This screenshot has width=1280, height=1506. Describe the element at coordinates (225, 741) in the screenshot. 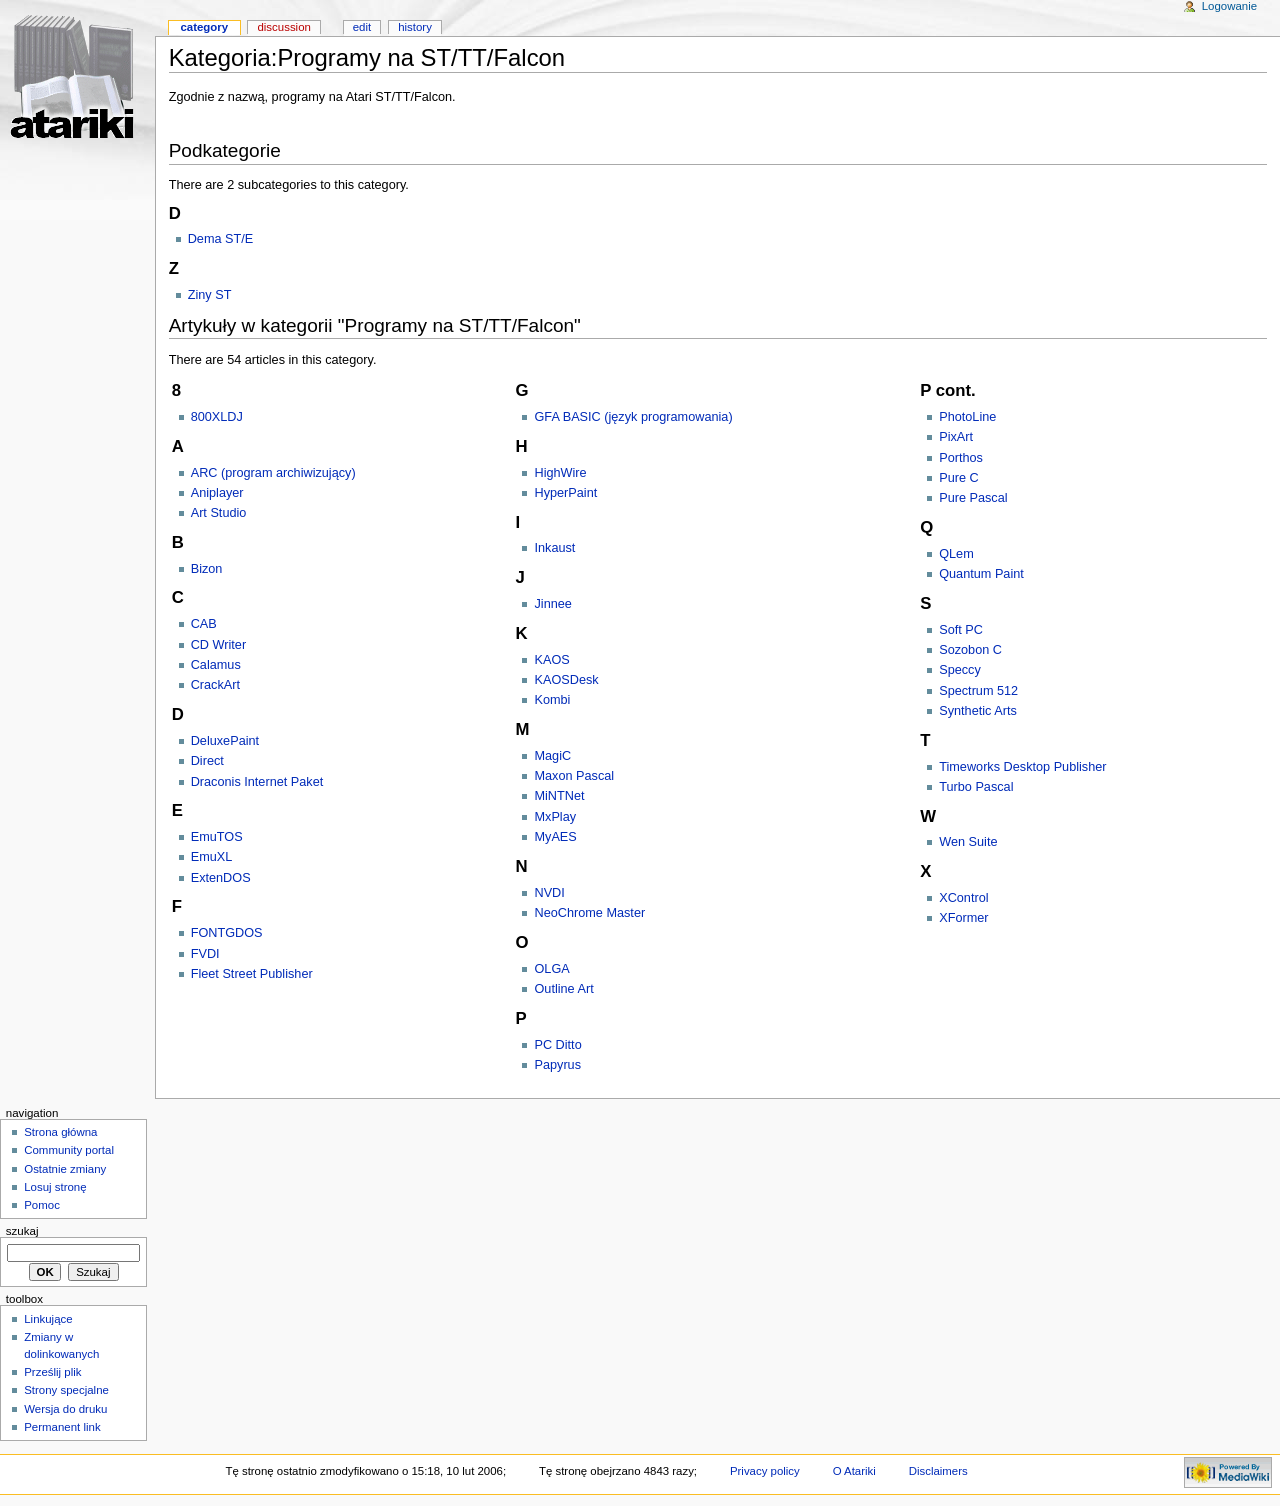

I see `DeluxePaint` at that location.